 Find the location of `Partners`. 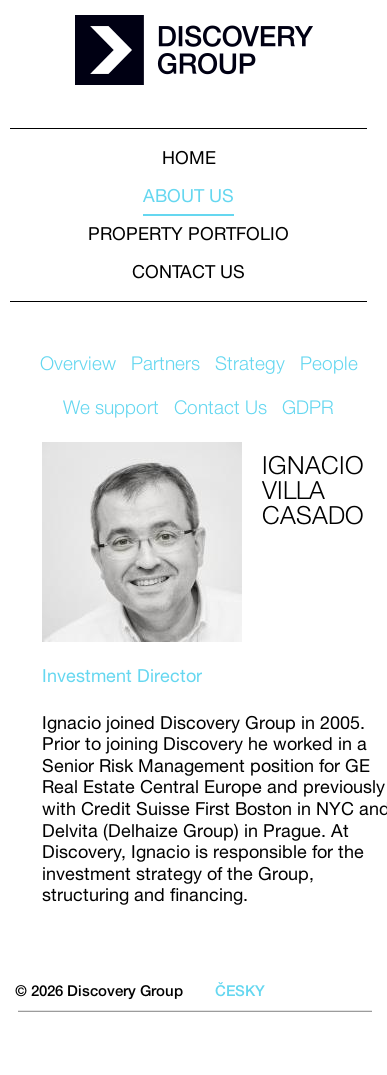

Partners is located at coordinates (165, 363).